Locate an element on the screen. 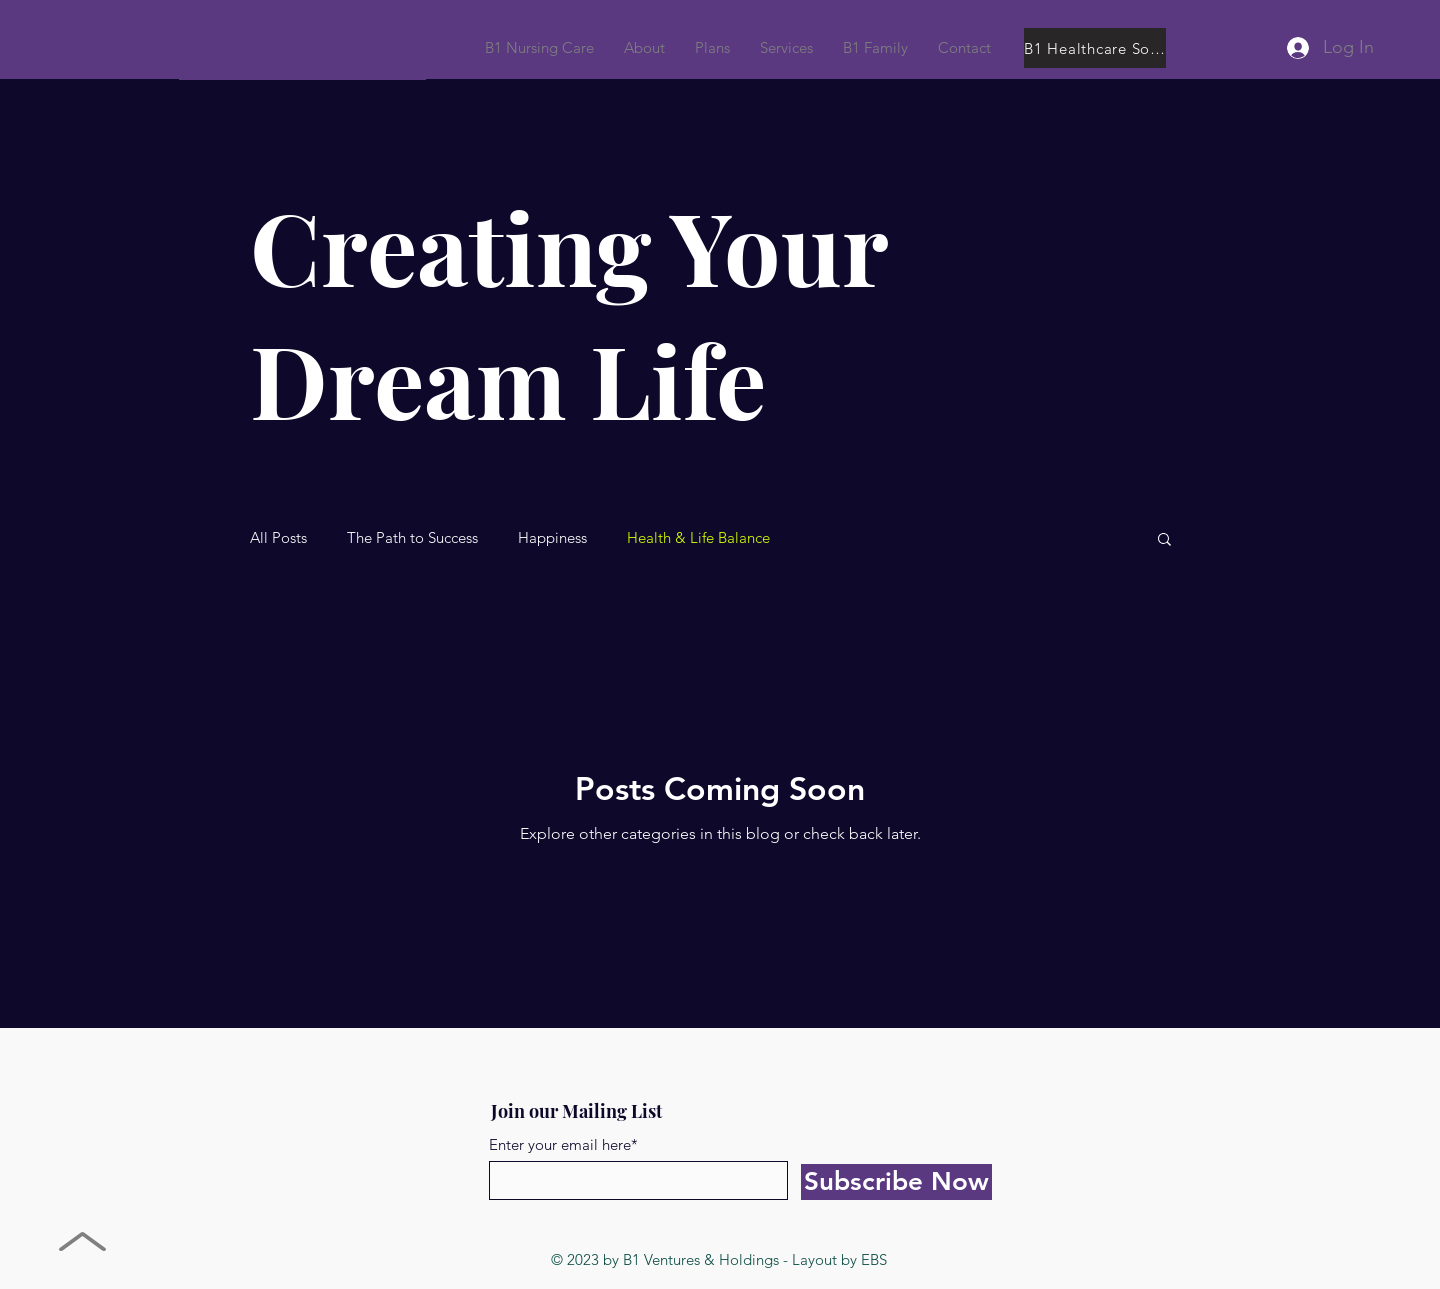 This screenshot has width=1440, height=1289. [button] is located at coordinates (875, 48).